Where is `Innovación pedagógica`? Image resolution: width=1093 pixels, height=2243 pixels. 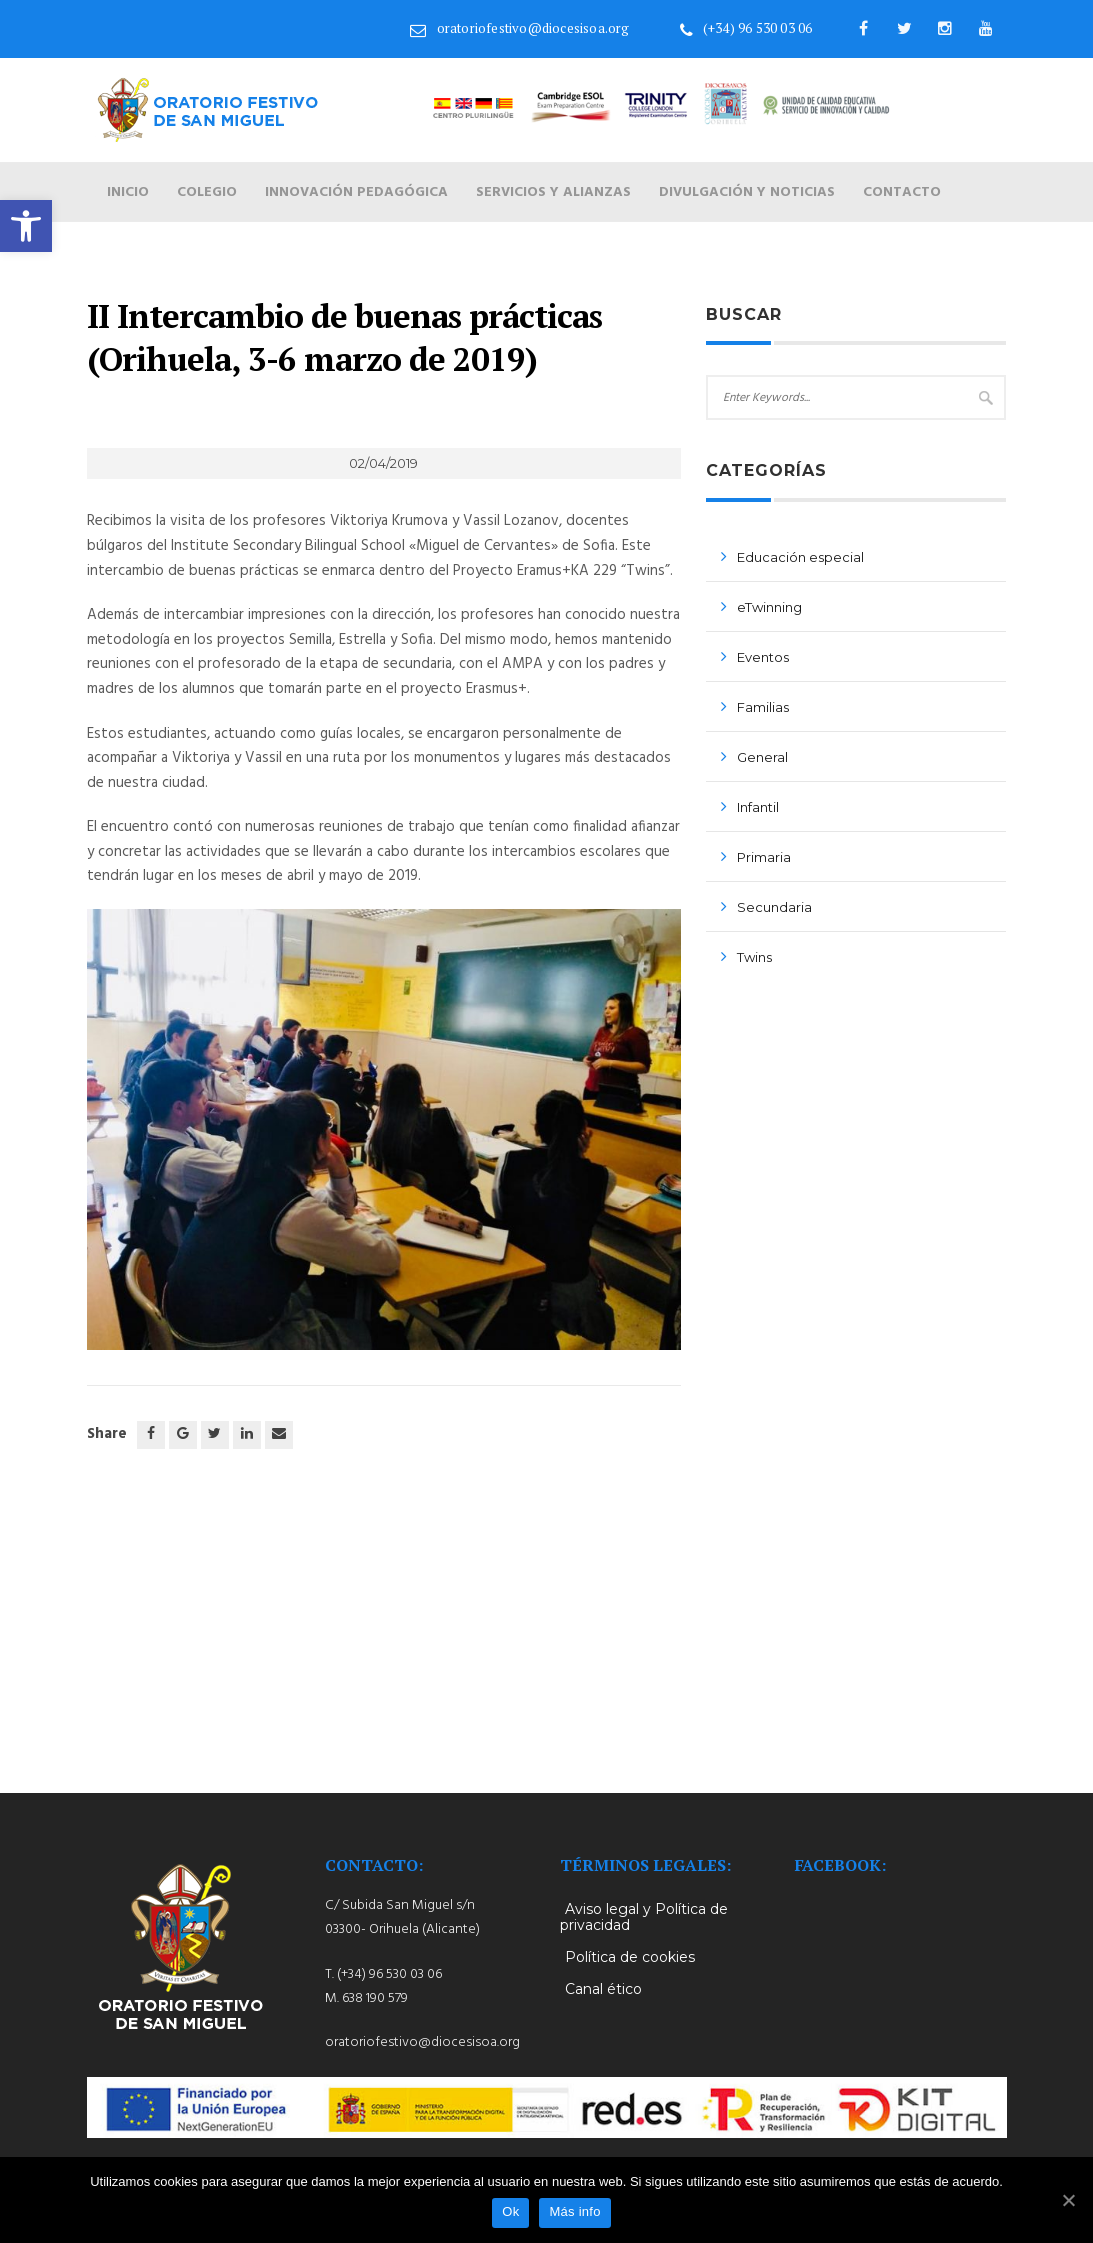
Innovación pedagógica is located at coordinates (356, 192).